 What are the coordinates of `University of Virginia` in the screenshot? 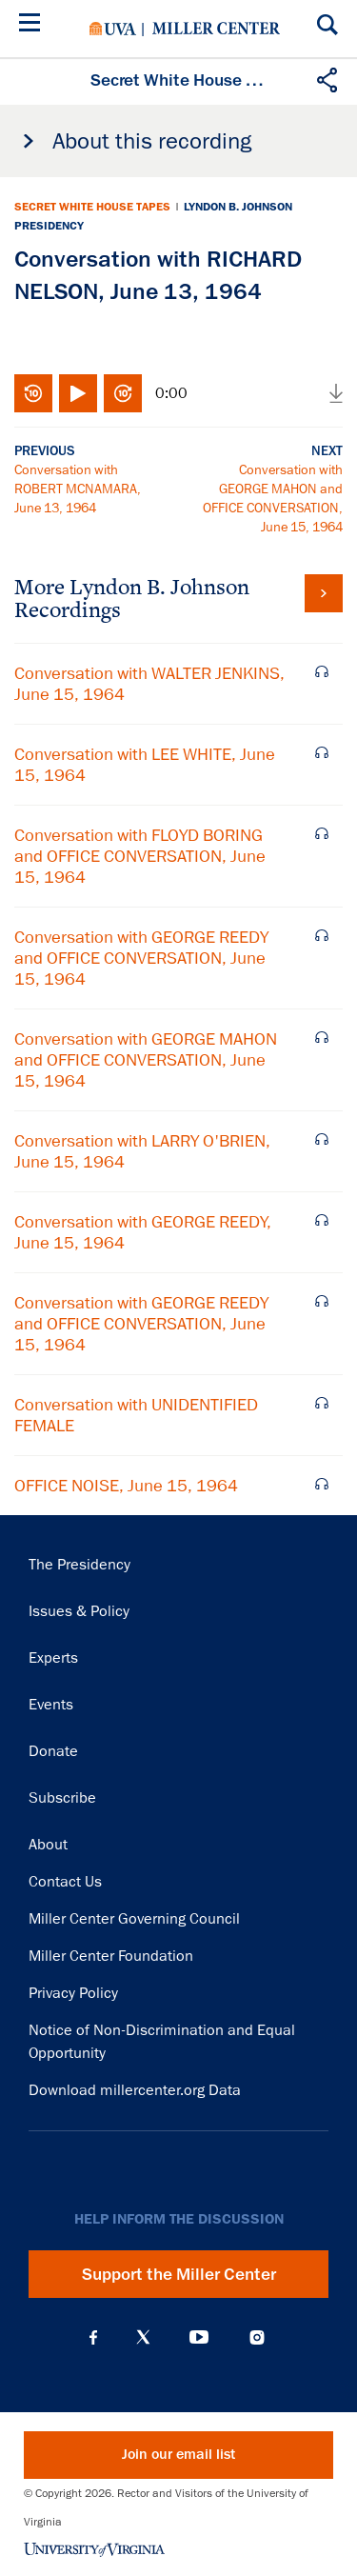 It's located at (112, 28).